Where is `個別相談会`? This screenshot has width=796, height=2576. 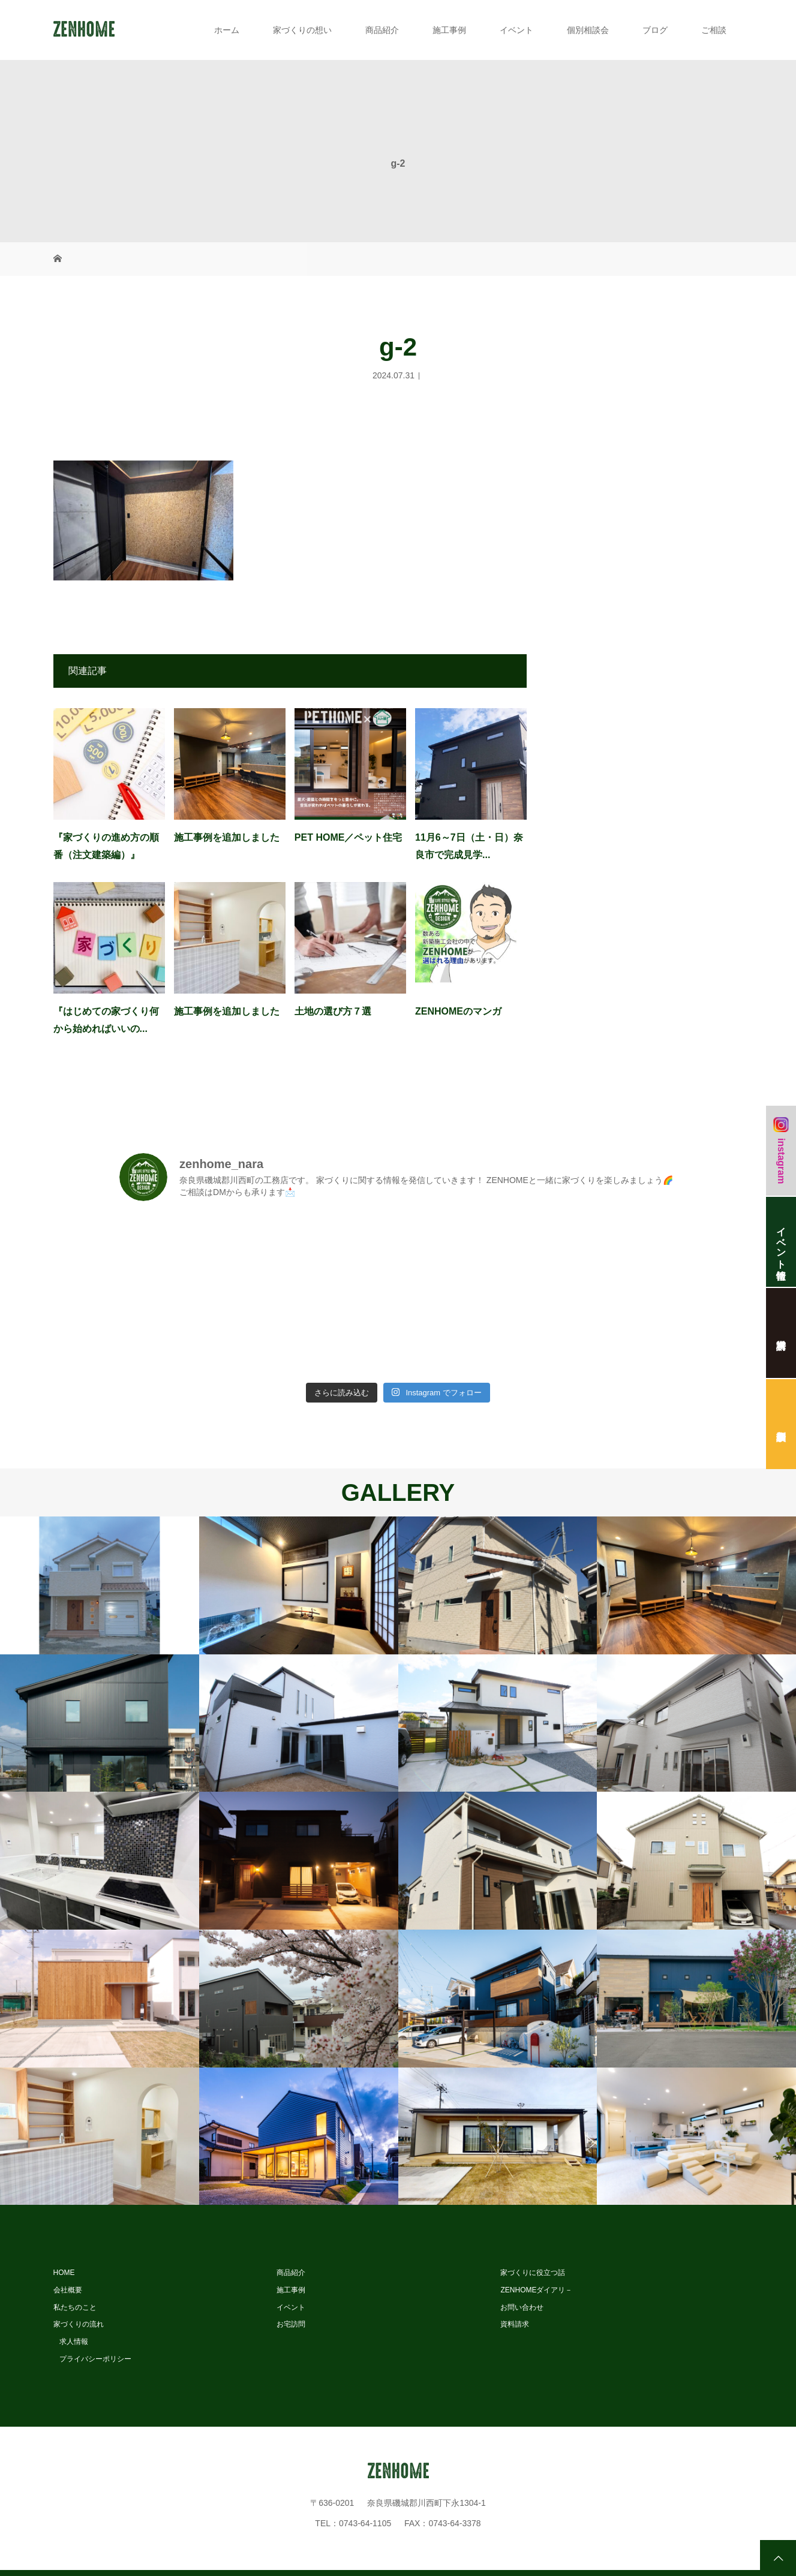
個別相談会 is located at coordinates (588, 30).